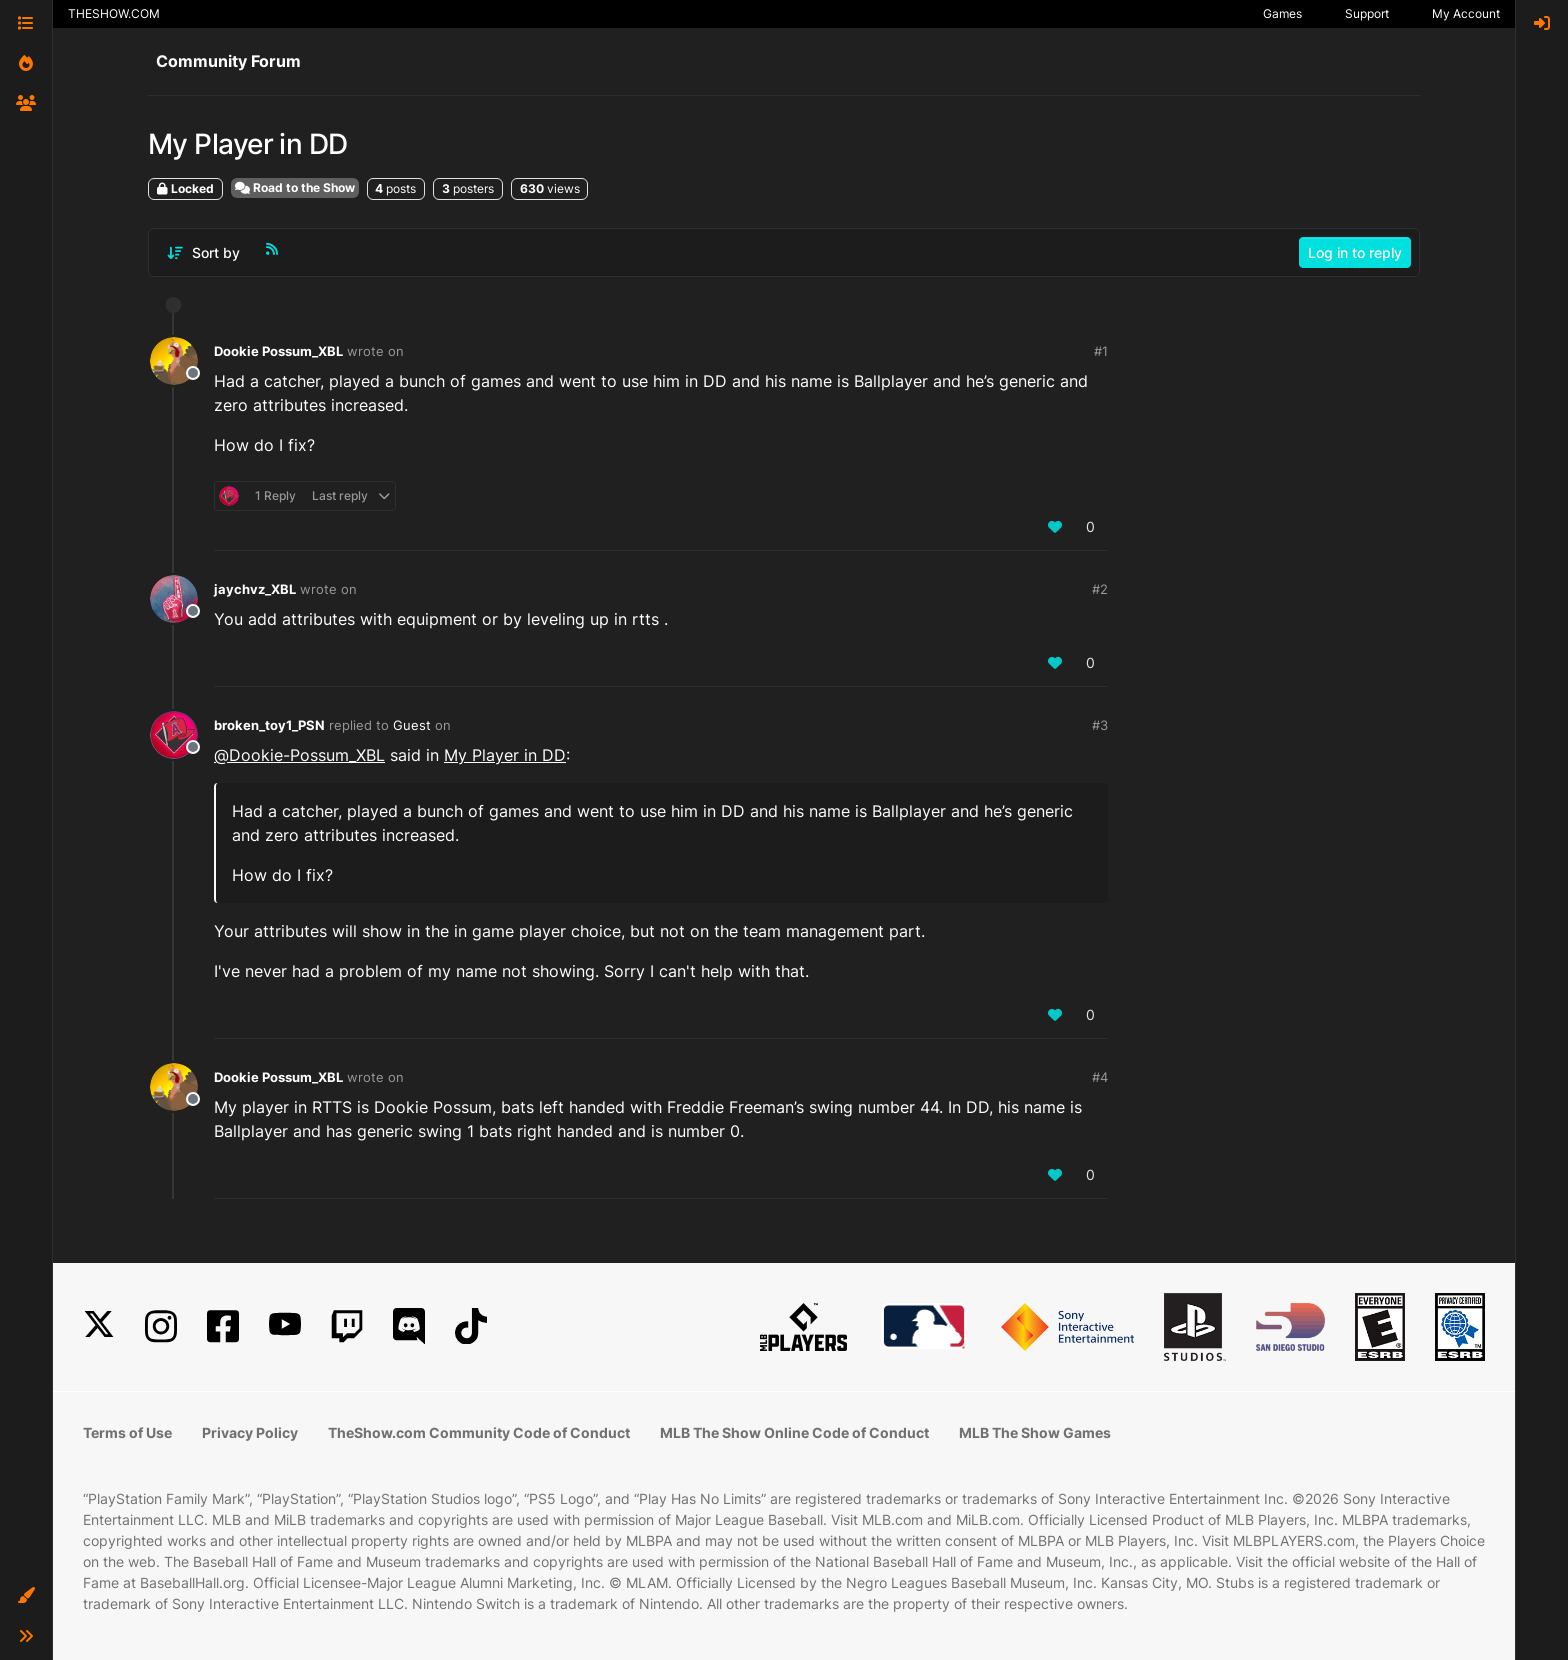 The height and width of the screenshot is (1660, 1568). What do you see at coordinates (223, 1326) in the screenshot?
I see `[Facebook]` at bounding box center [223, 1326].